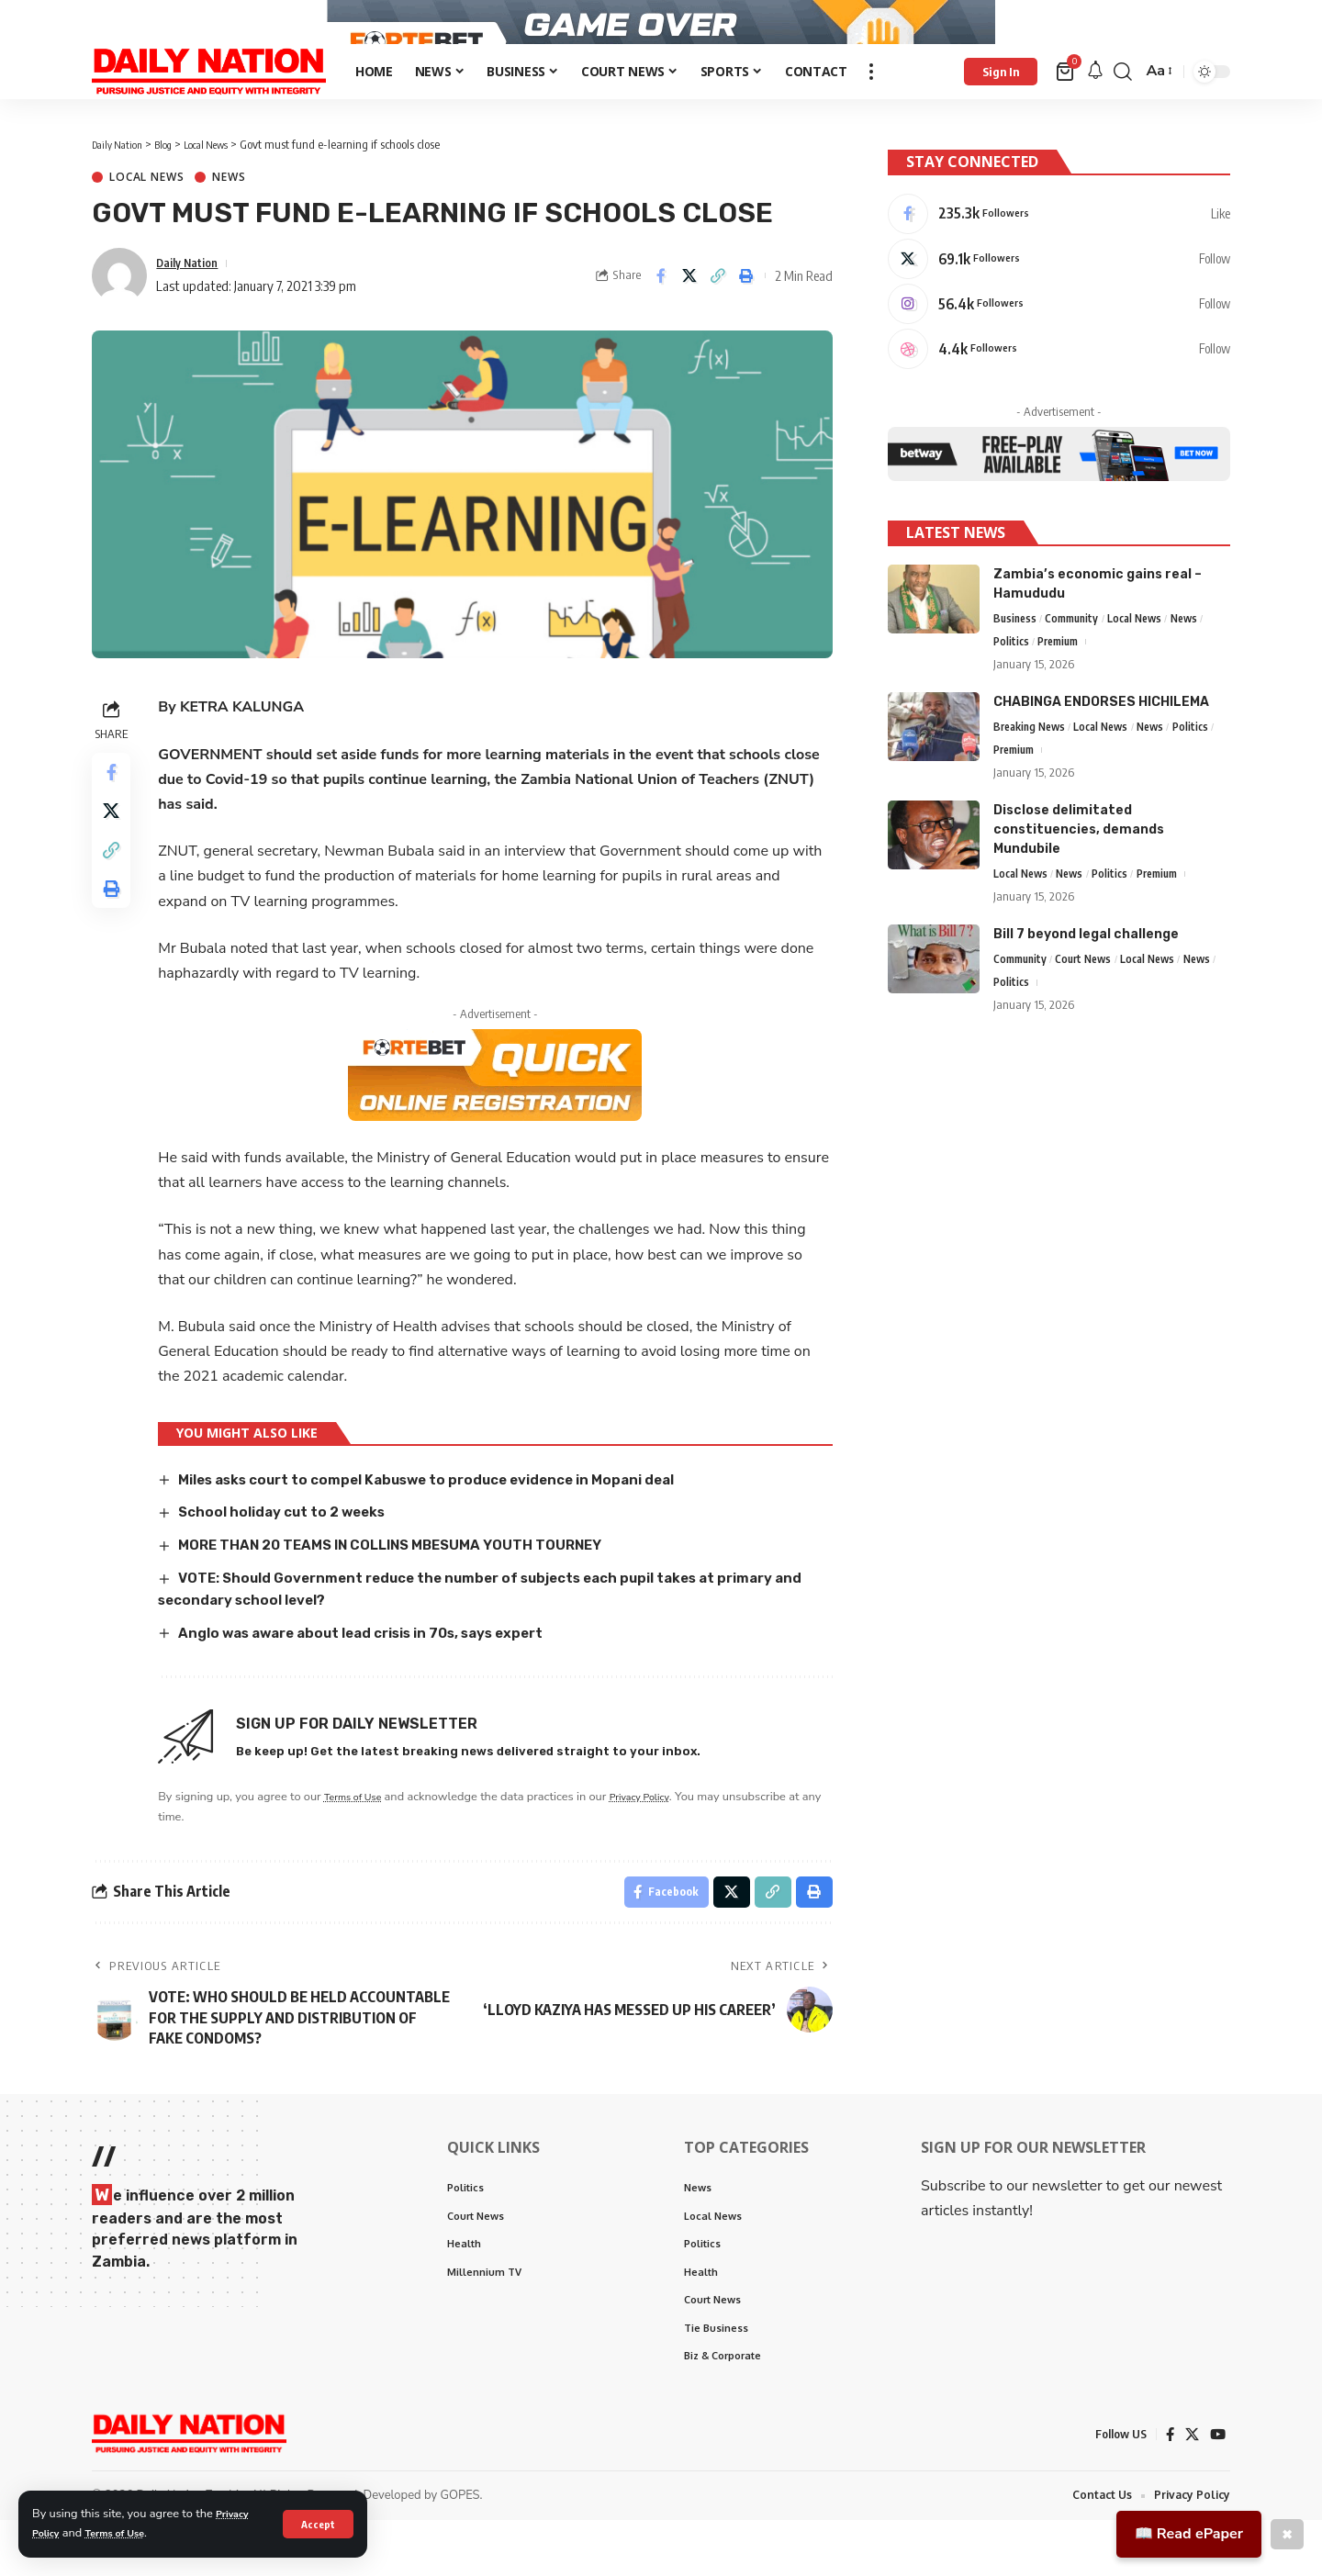 This screenshot has height=2576, width=1322. I want to click on Premium, so click(1063, 685).